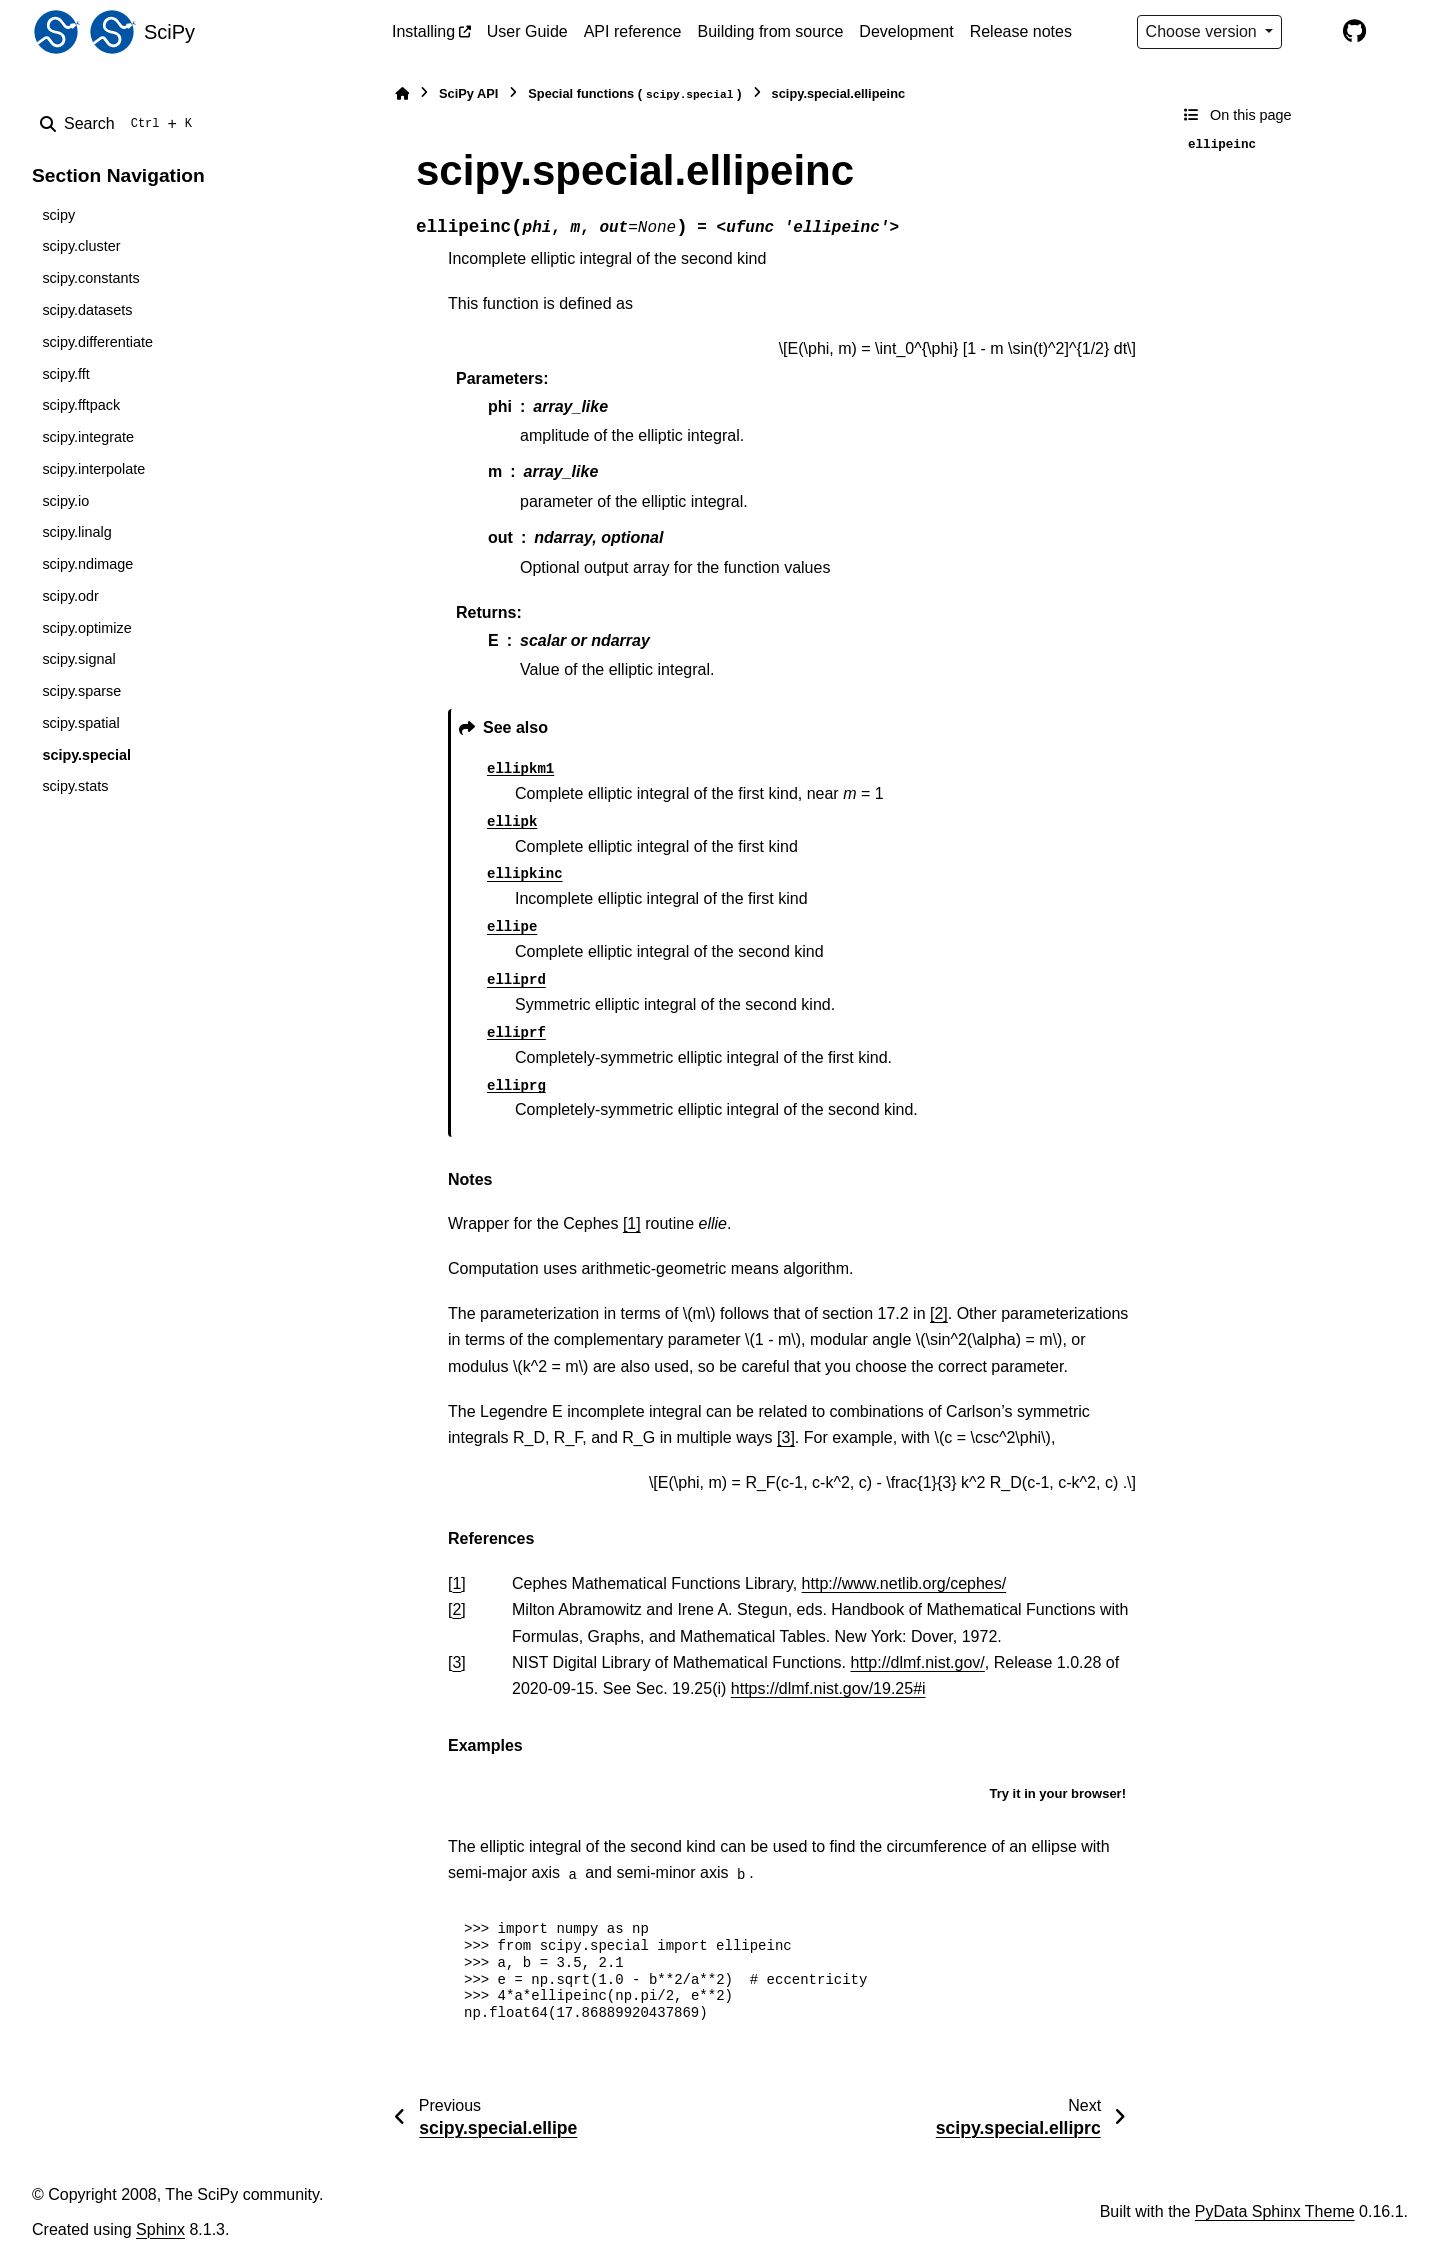 The height and width of the screenshot is (2259, 1440). I want to click on scipy.fftpack, so click(81, 405).